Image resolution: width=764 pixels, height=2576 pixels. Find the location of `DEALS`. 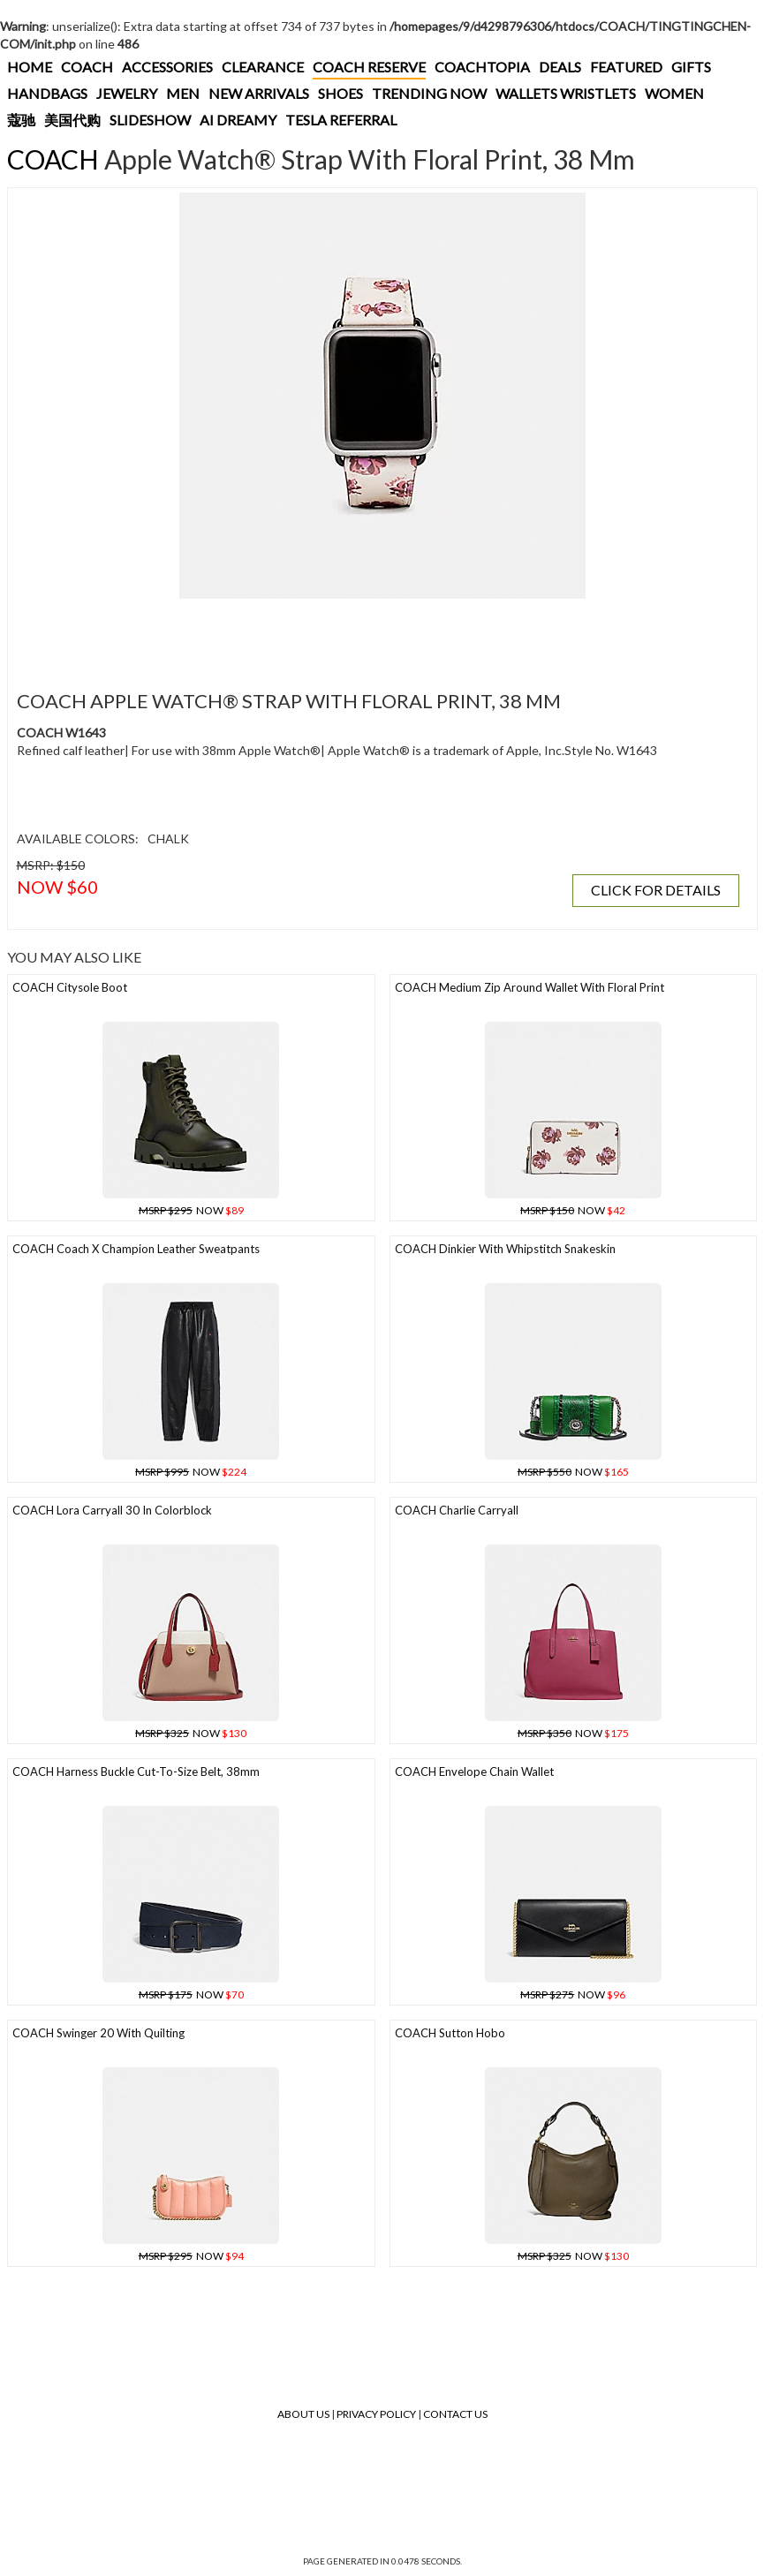

DEALS is located at coordinates (560, 66).